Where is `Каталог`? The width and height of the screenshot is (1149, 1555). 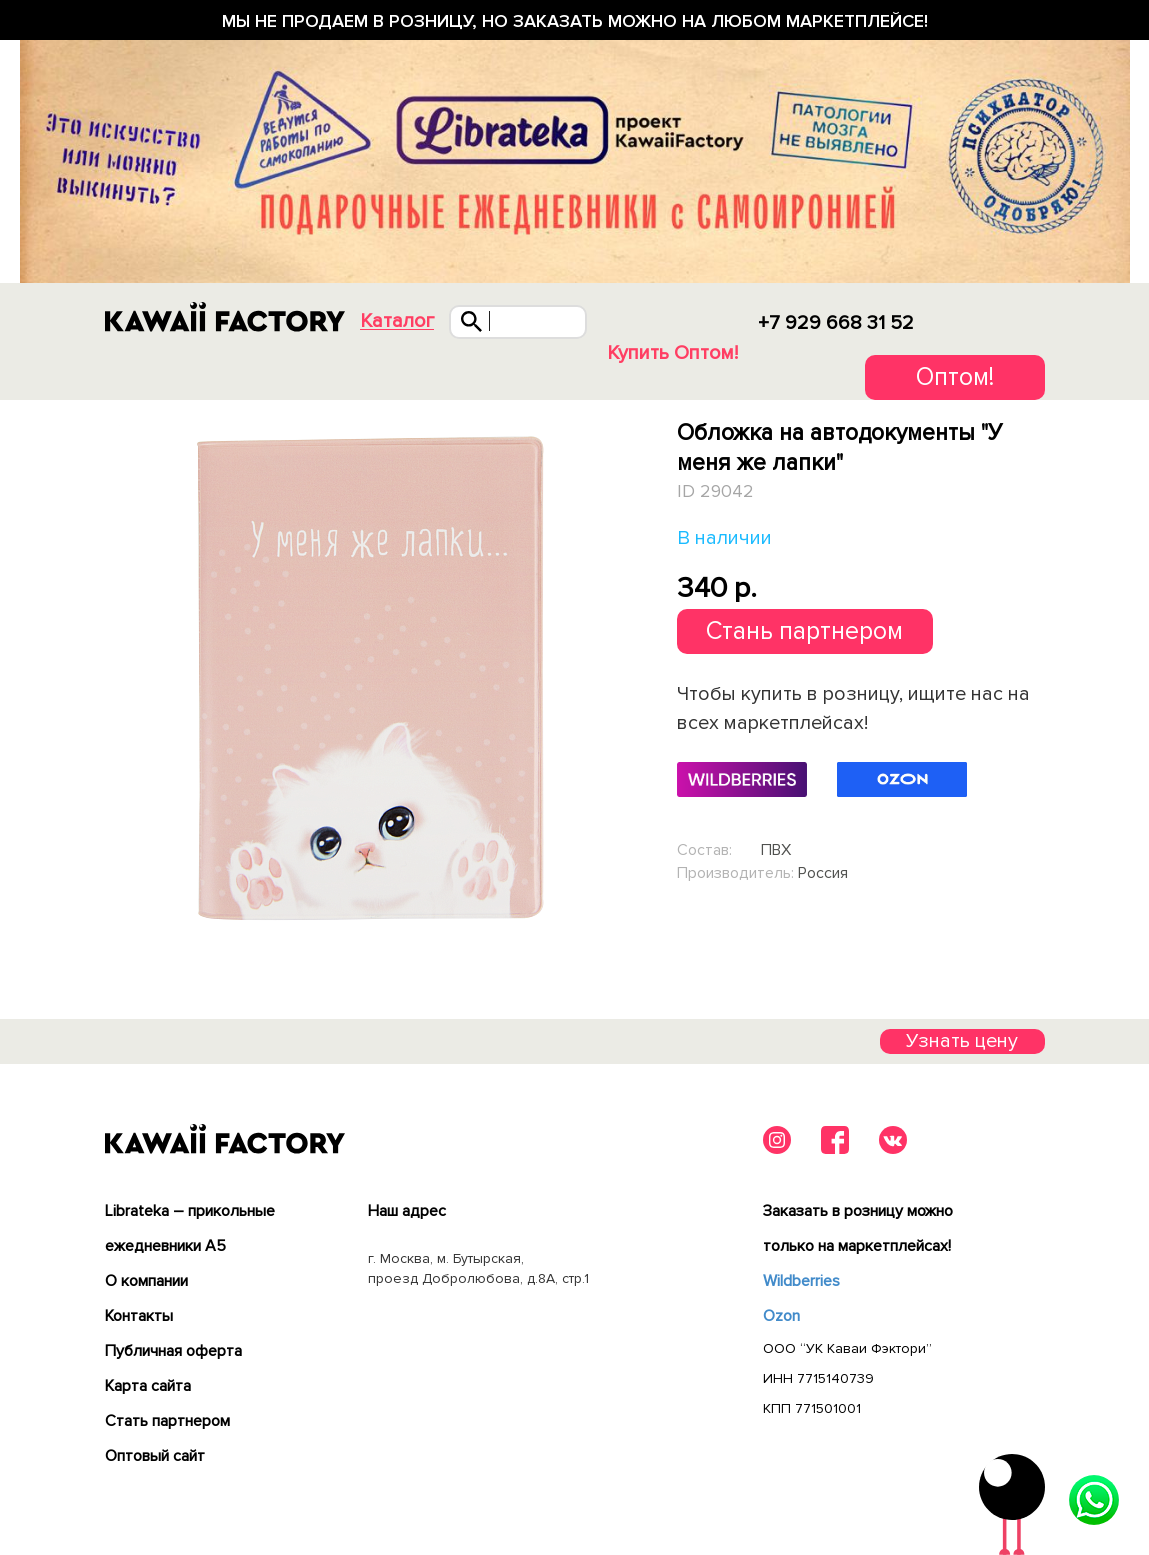
Каталог is located at coordinates (397, 321).